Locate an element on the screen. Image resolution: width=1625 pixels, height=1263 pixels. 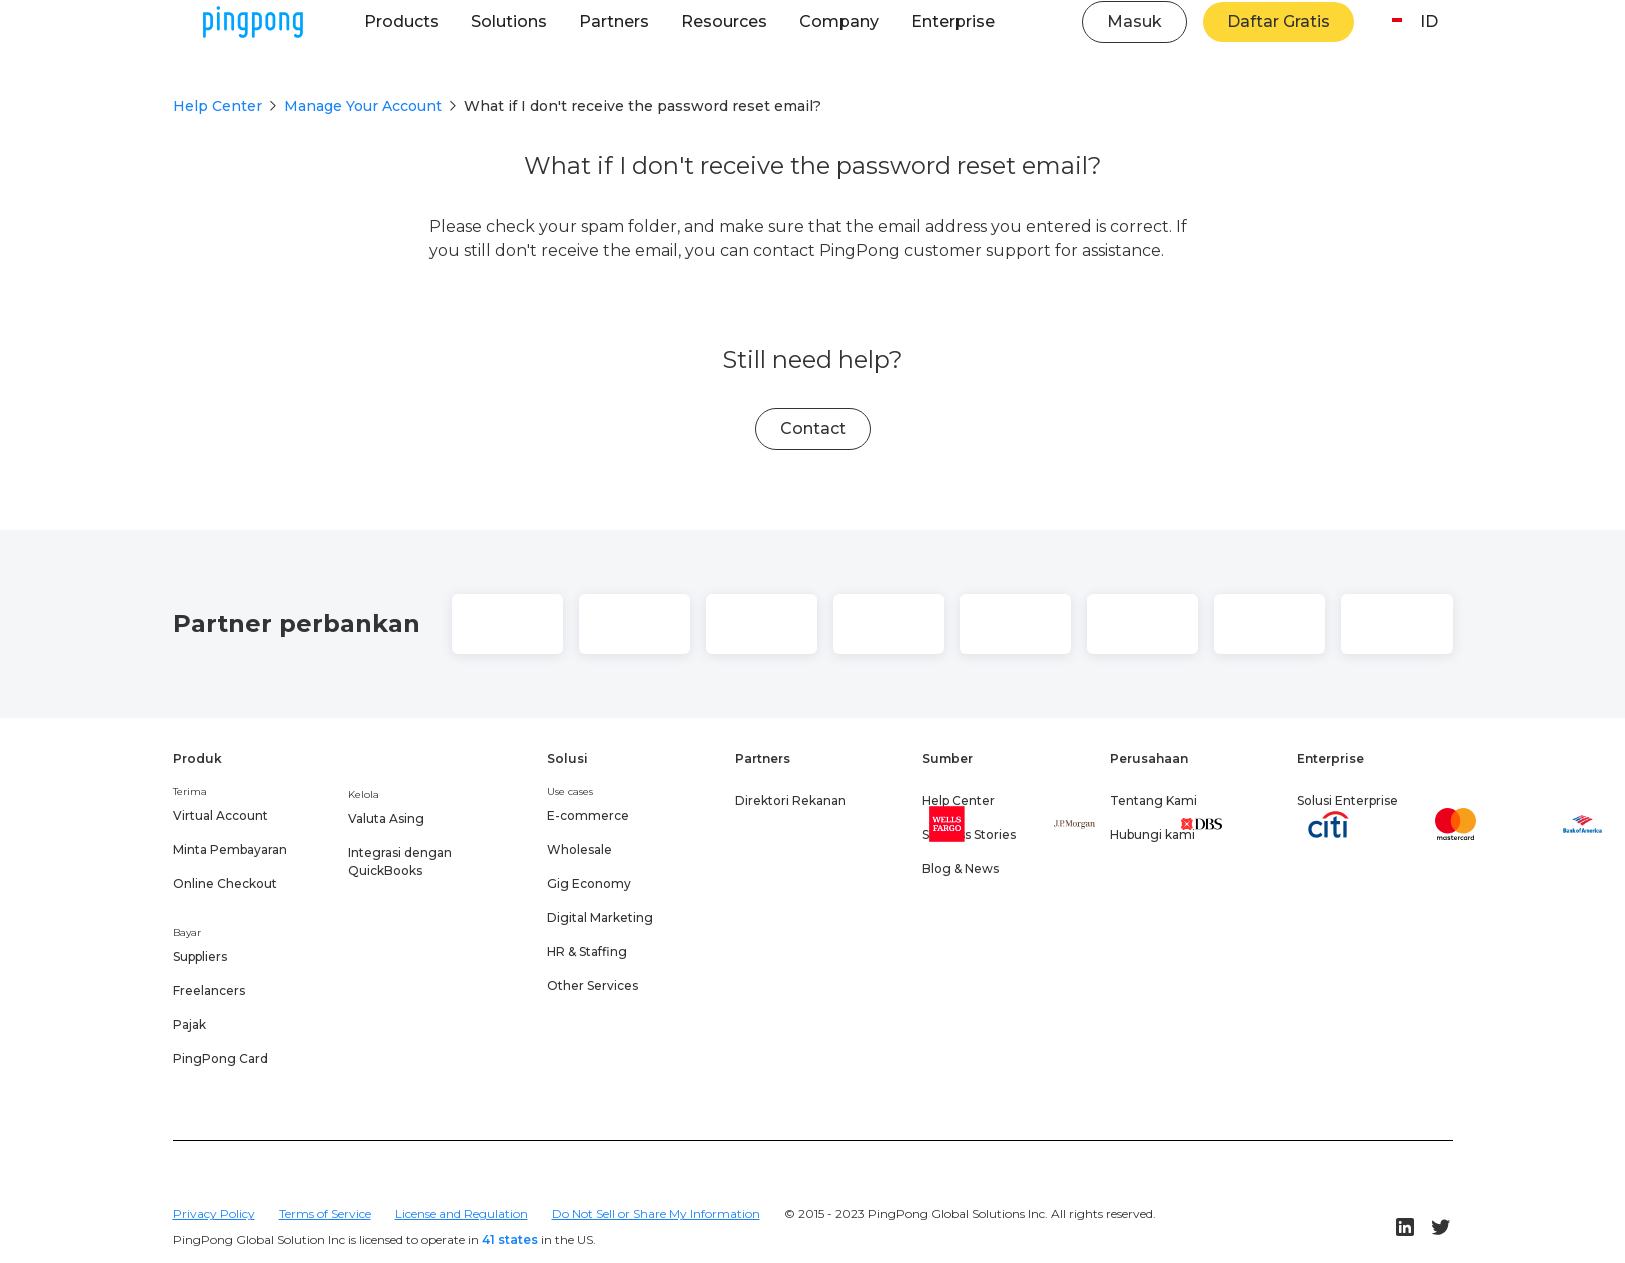
Other Services is located at coordinates (592, 985).